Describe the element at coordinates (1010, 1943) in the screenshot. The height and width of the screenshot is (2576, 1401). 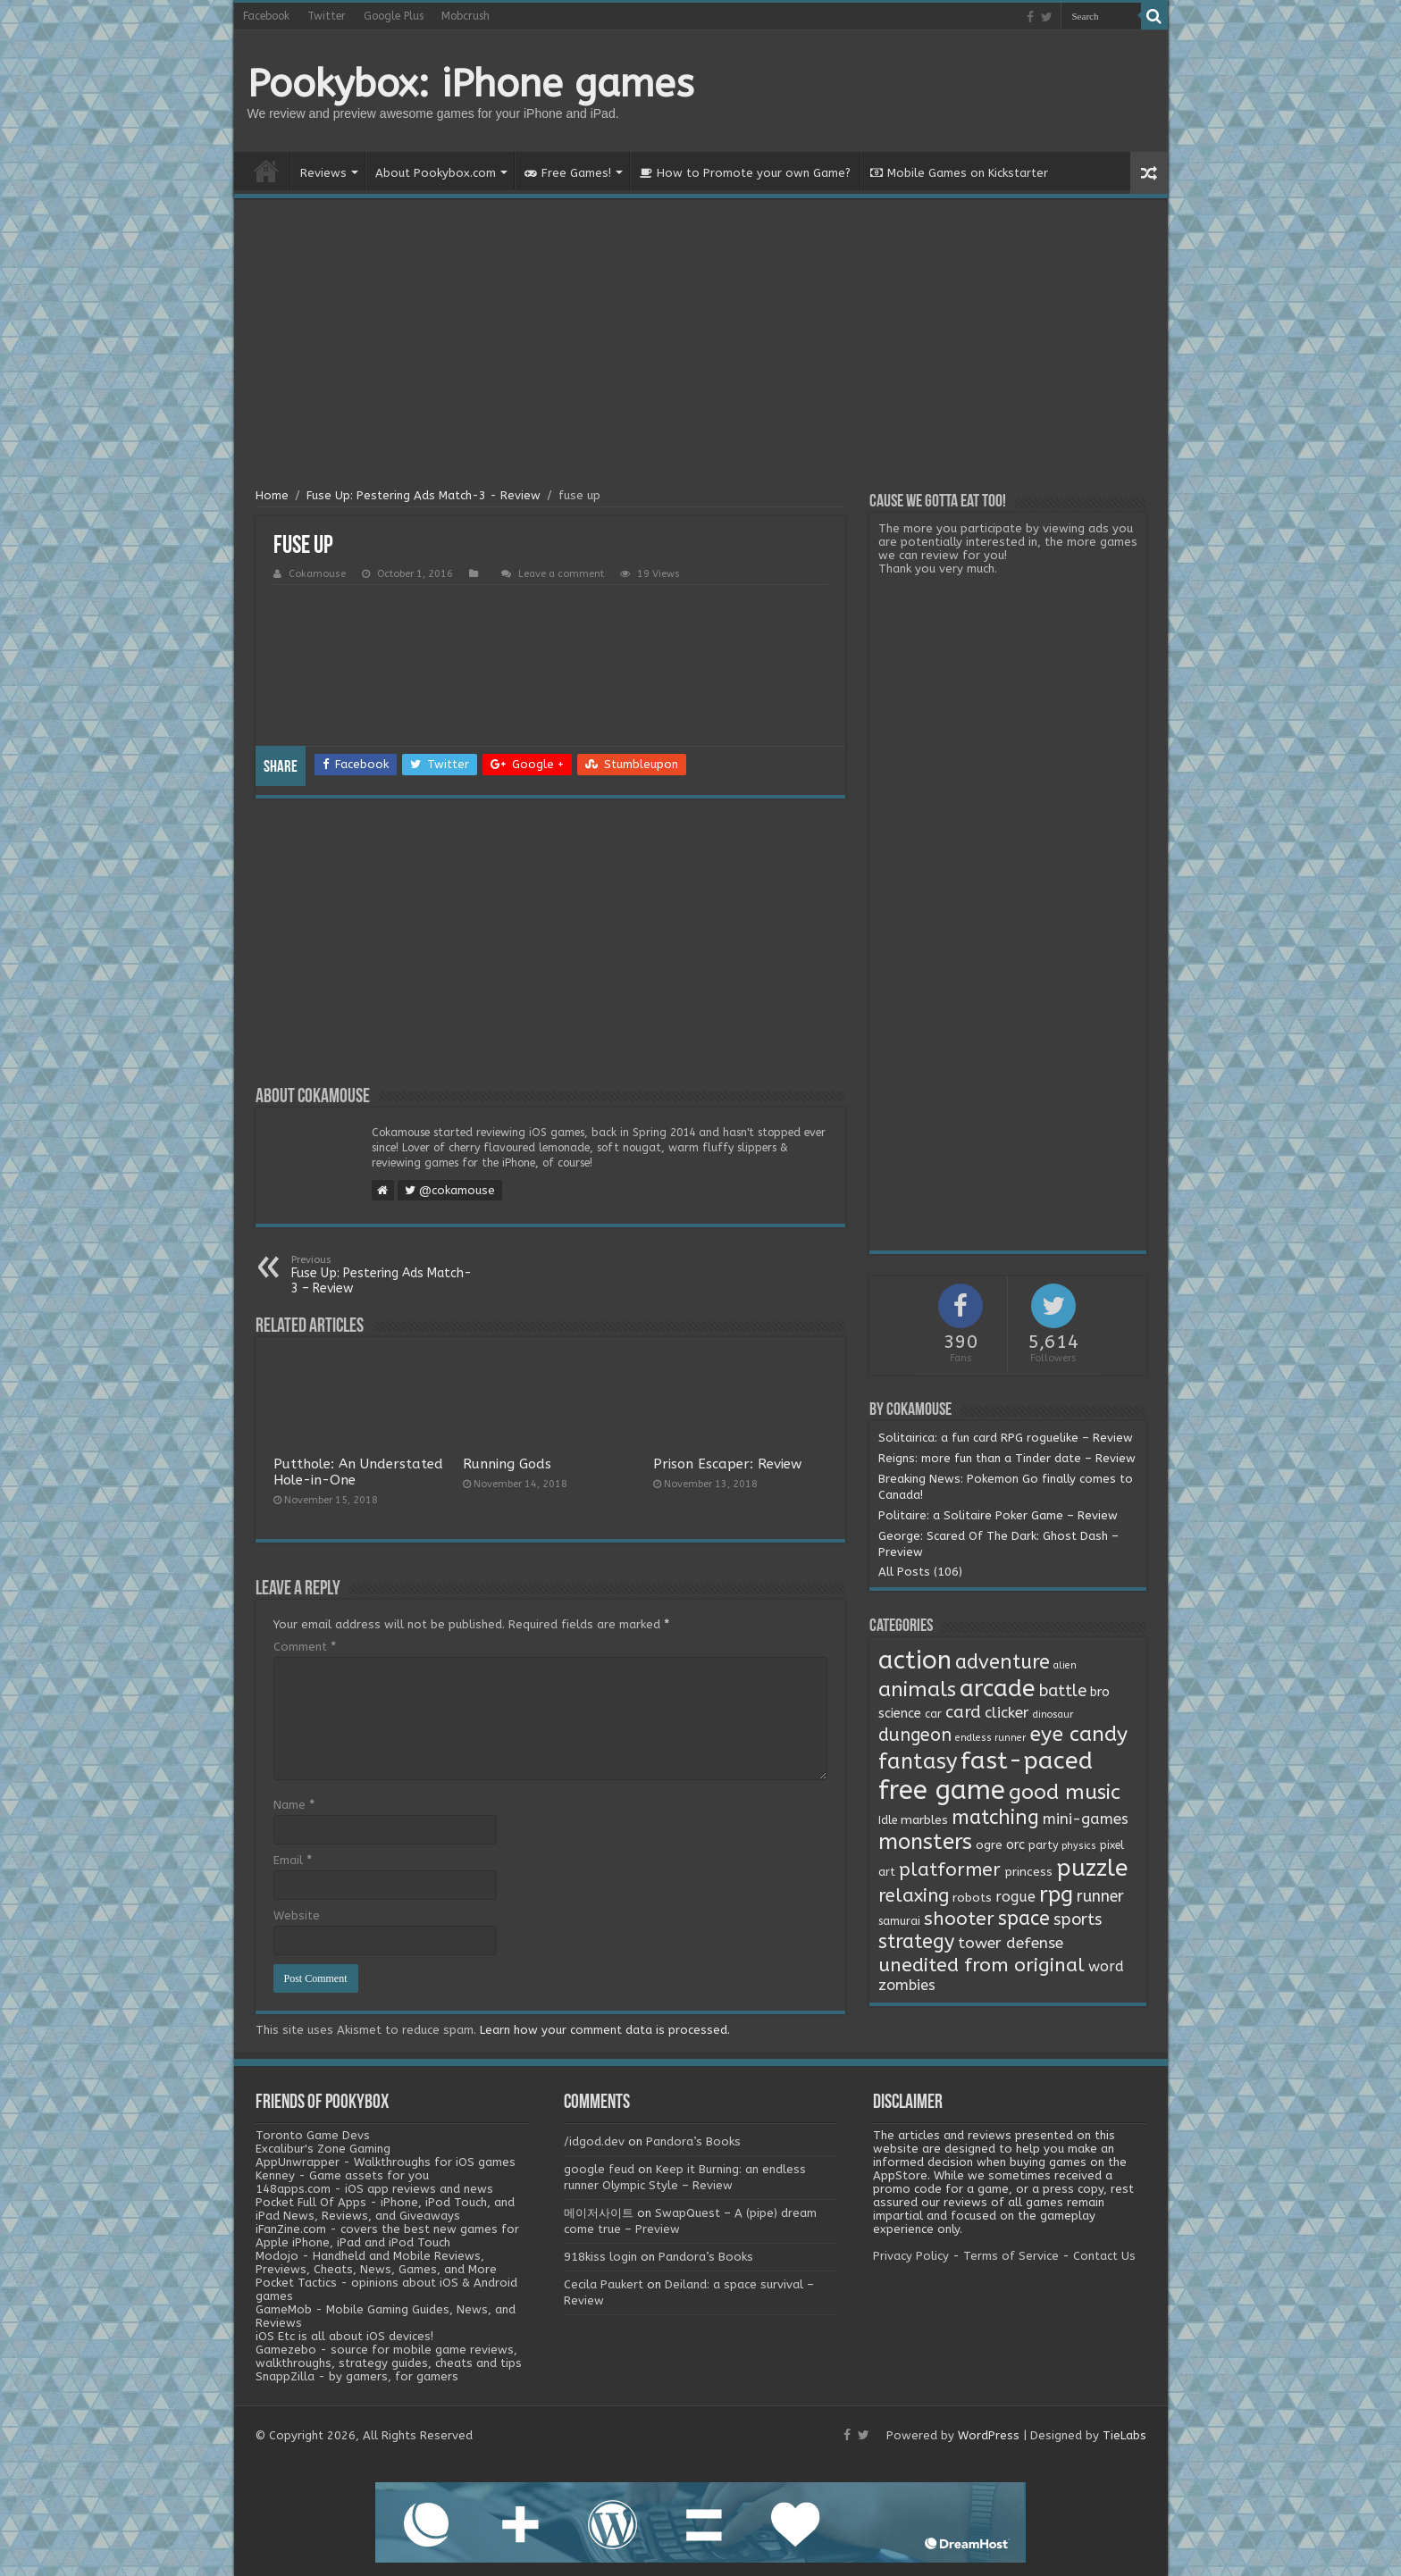
I see `tower defense [tower defense (9 items)]` at that location.